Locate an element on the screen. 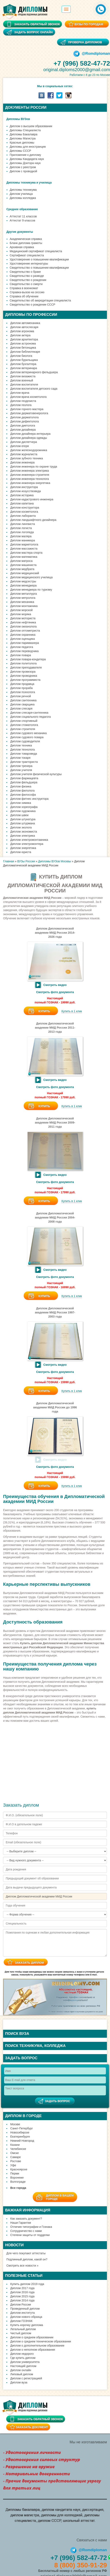 The width and height of the screenshot is (110, 2576). Дипломы техникума is located at coordinates (23, 189).